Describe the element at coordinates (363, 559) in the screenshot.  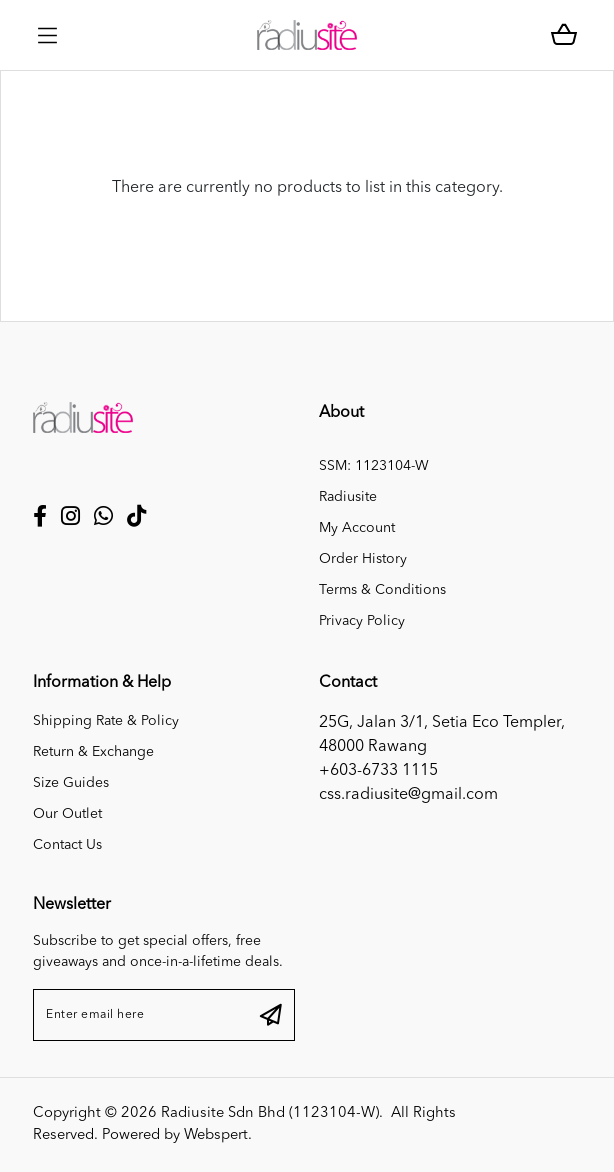
I see `Order History` at that location.